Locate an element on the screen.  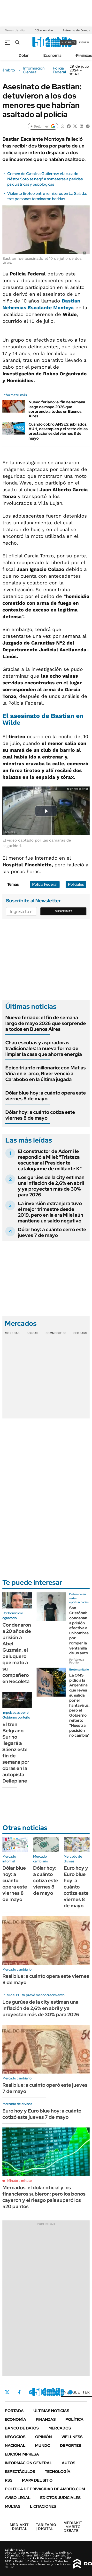
DIGITAL is located at coordinates (19, 2526).